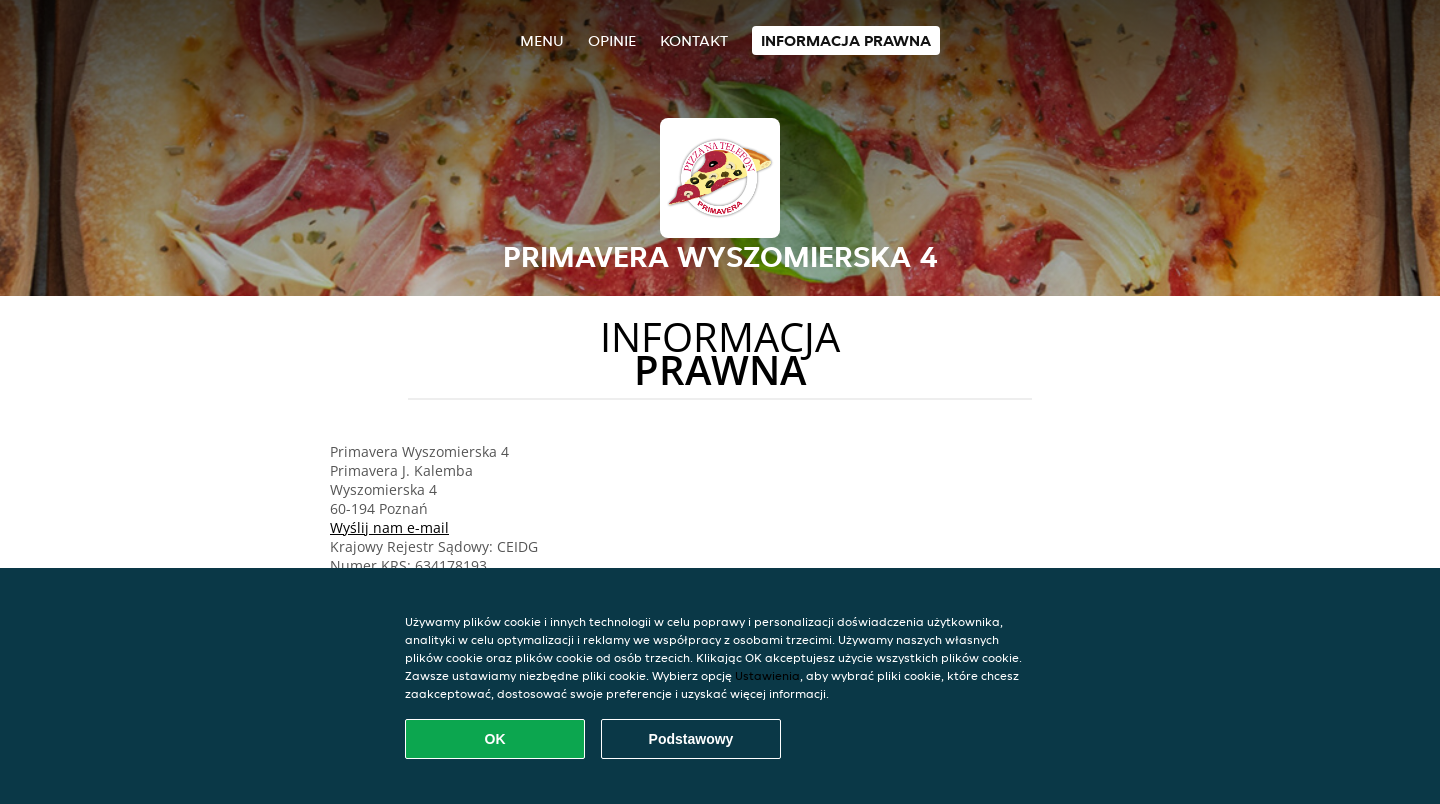 The width and height of the screenshot is (1440, 804). What do you see at coordinates (846, 40) in the screenshot?
I see `Informacja prawna` at bounding box center [846, 40].